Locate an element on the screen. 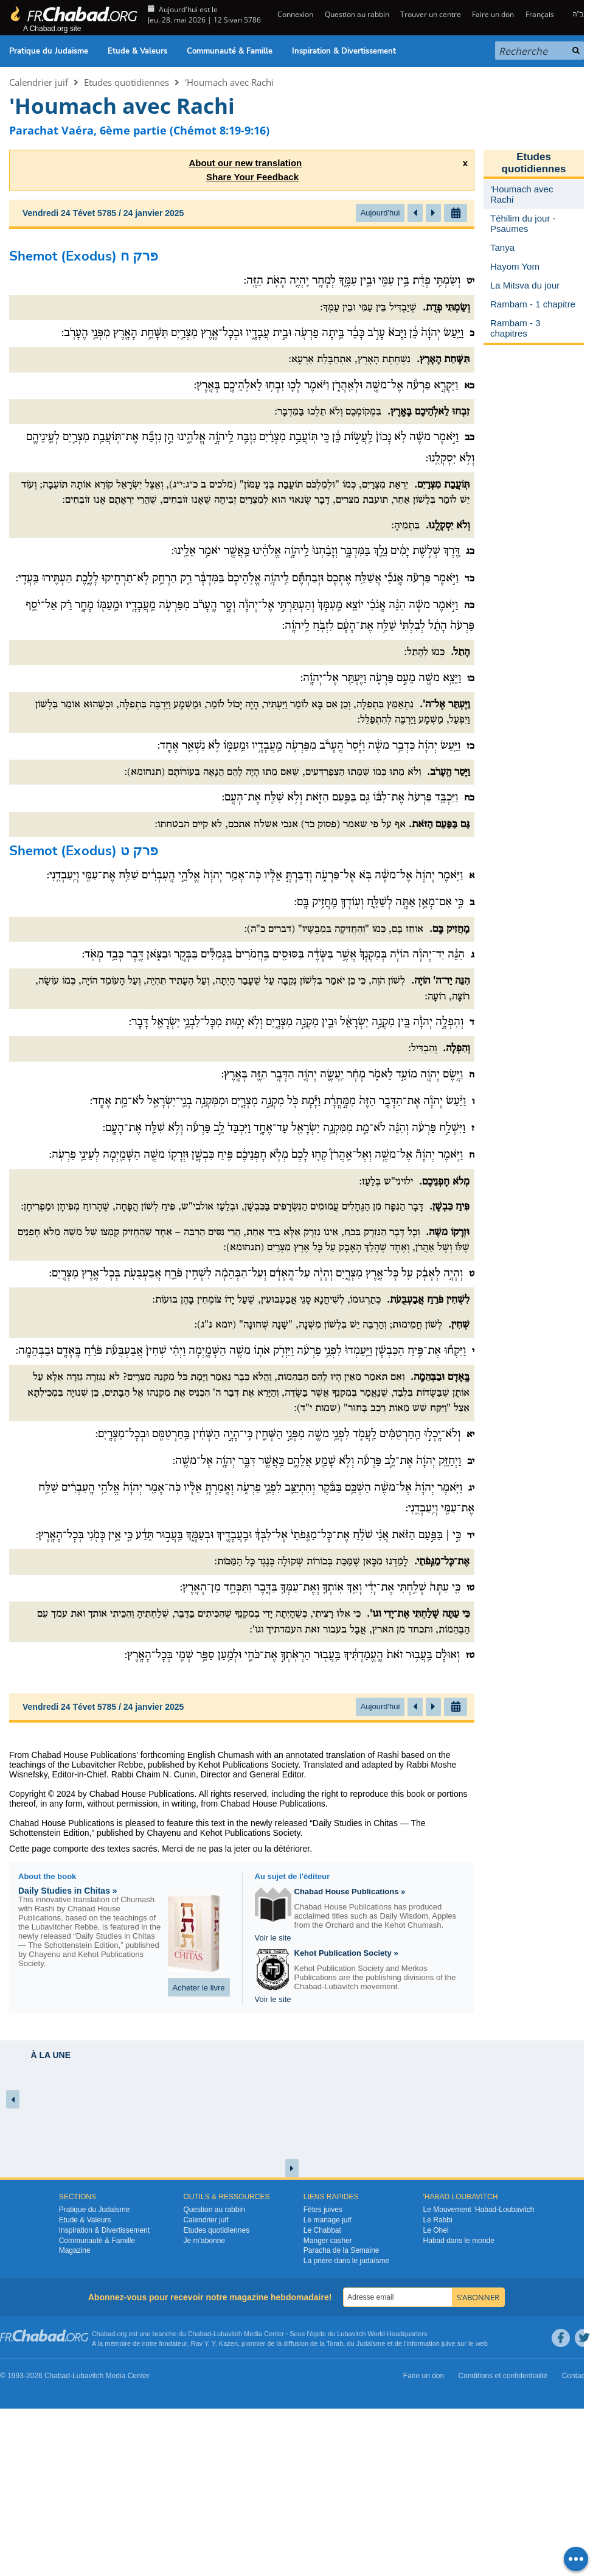  juive is located at coordinates (449, 2343).